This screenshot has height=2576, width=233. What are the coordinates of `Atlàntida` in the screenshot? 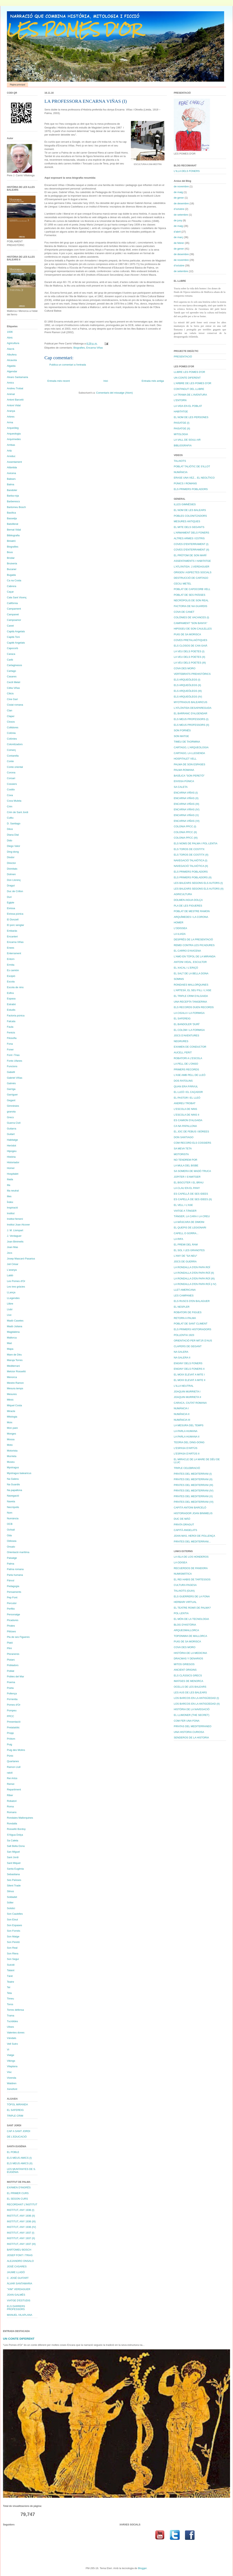 It's located at (12, 467).